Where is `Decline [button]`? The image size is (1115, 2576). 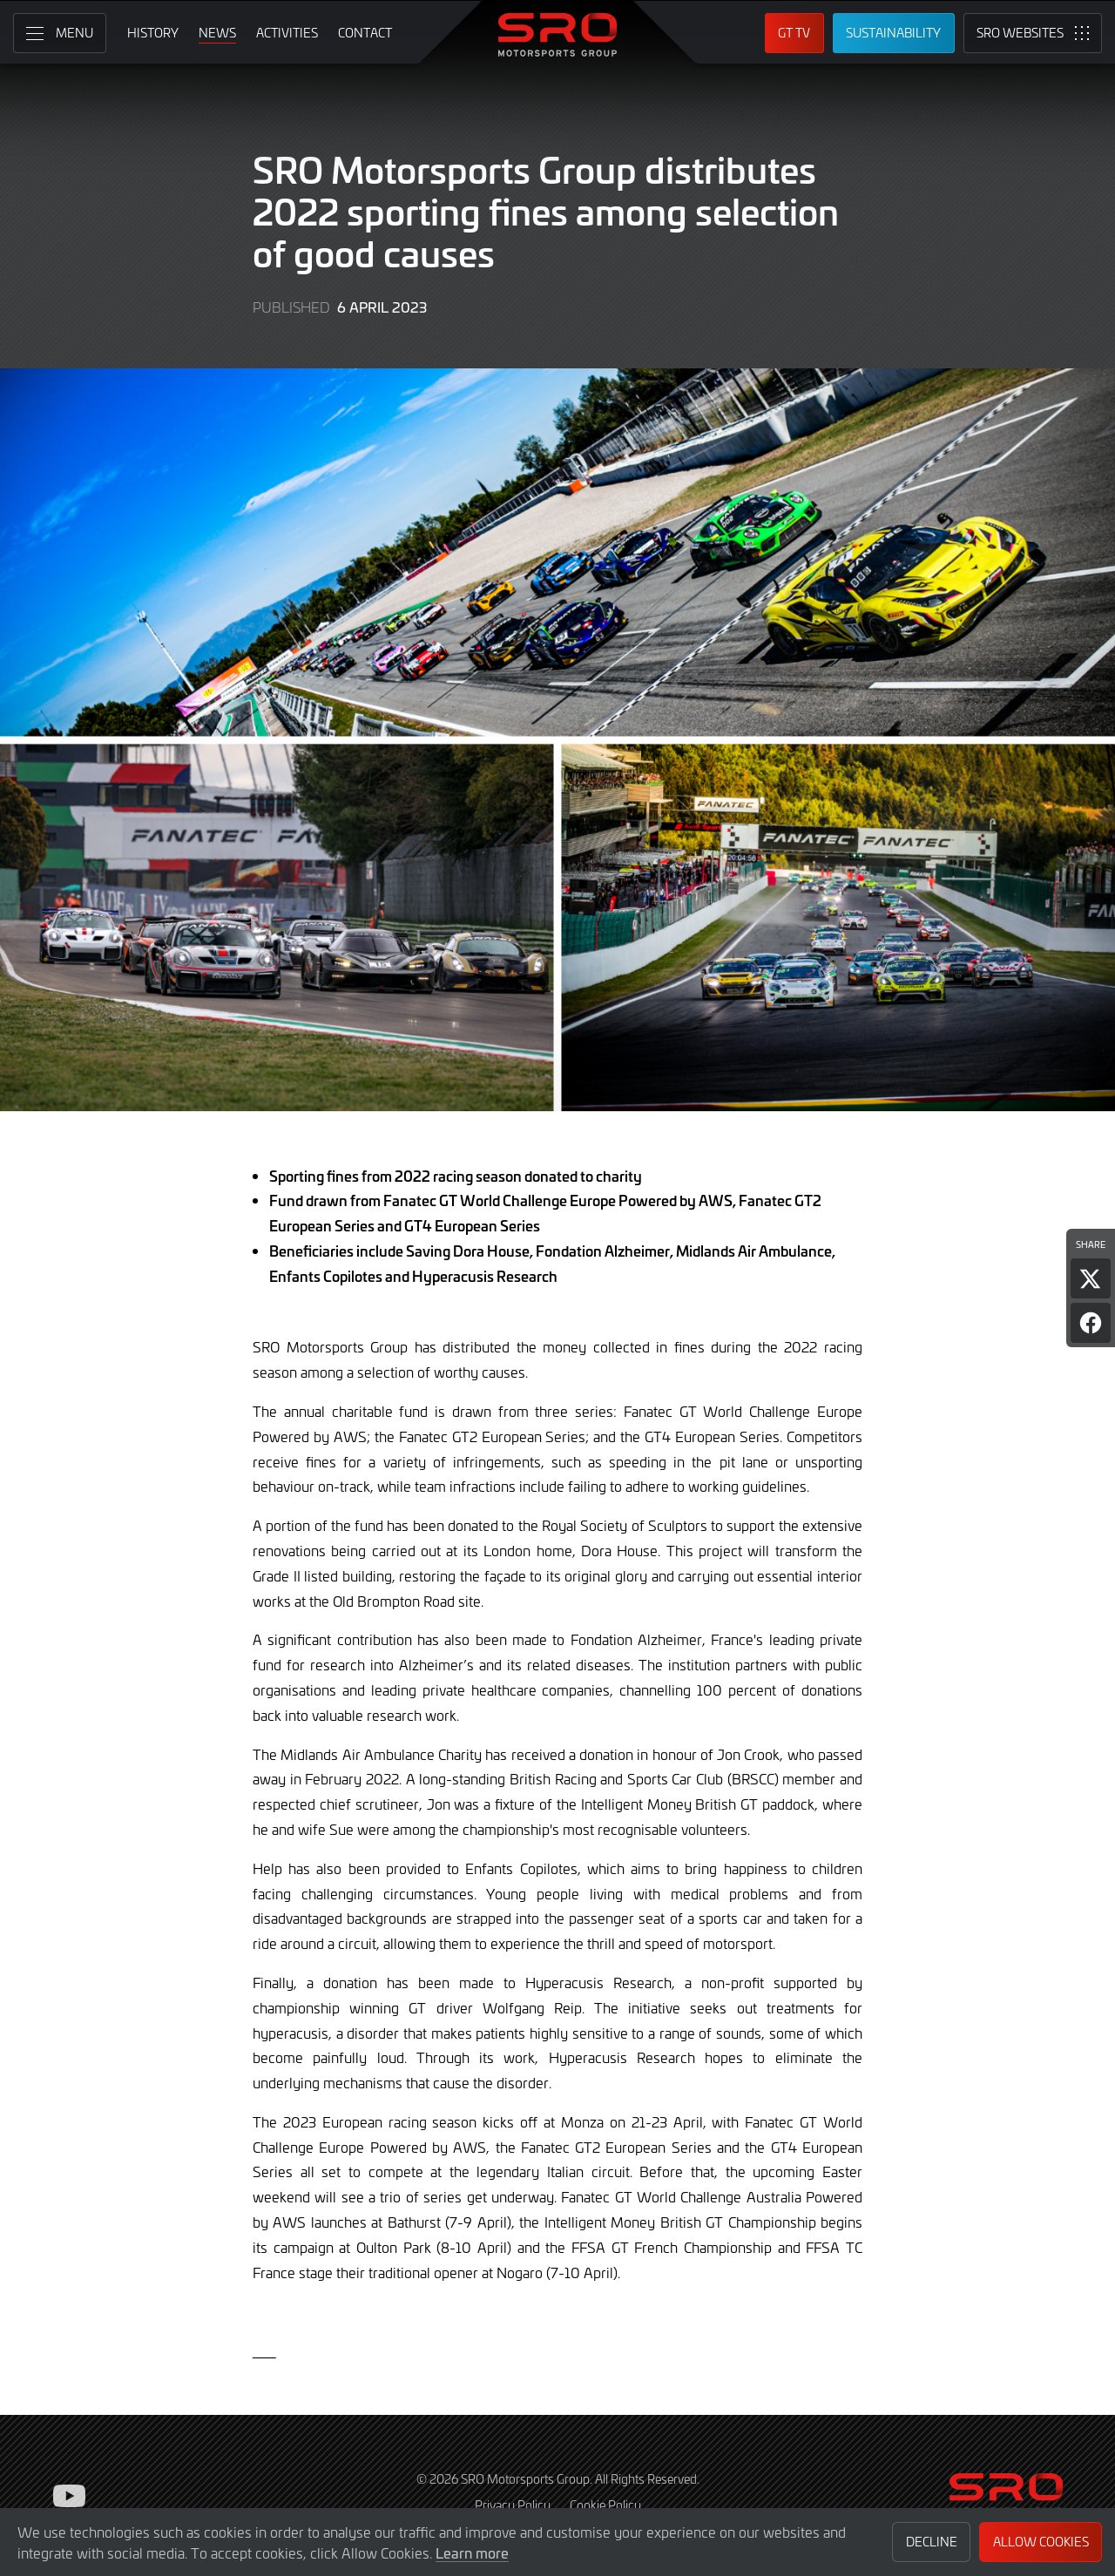
Decline [button] is located at coordinates (931, 2541).